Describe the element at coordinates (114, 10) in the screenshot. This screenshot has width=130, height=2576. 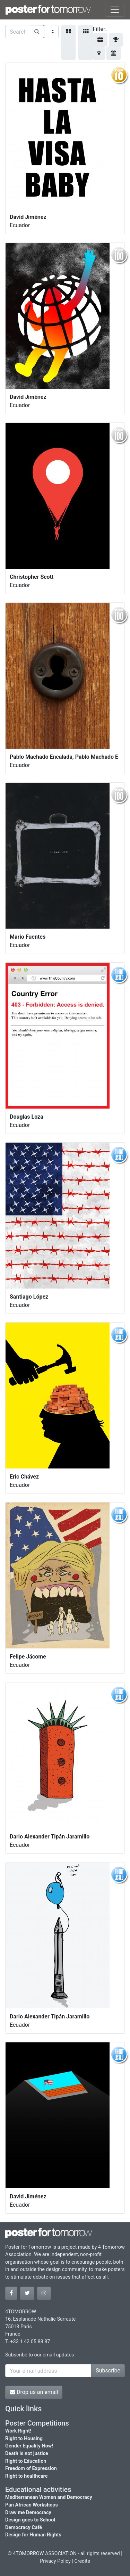
I see `[Toggle navigation]` at that location.